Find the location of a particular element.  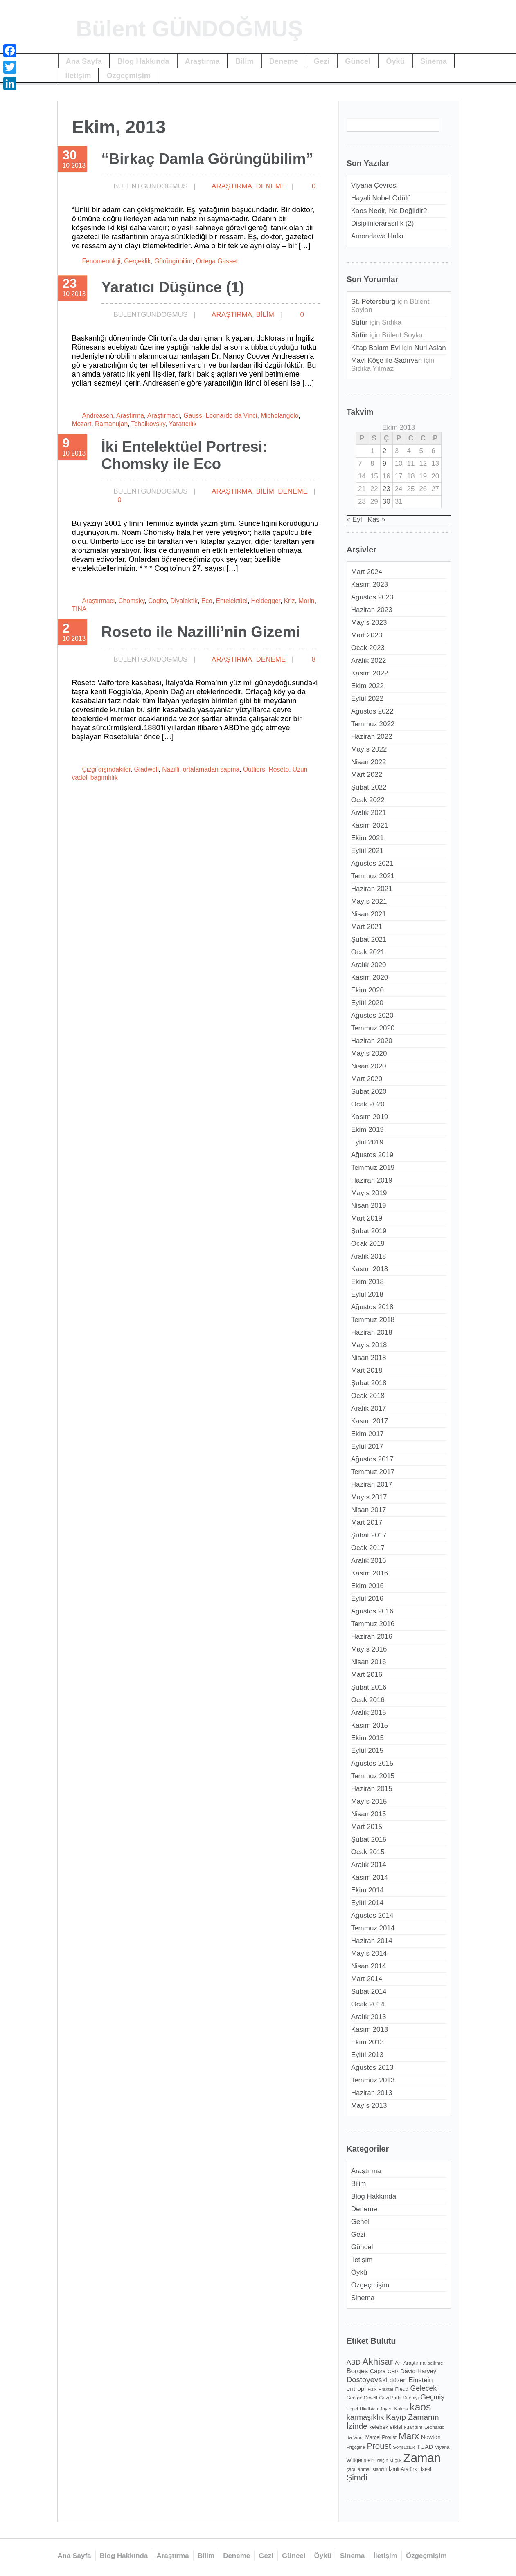

Mayıs 2014 is located at coordinates (369, 1953).